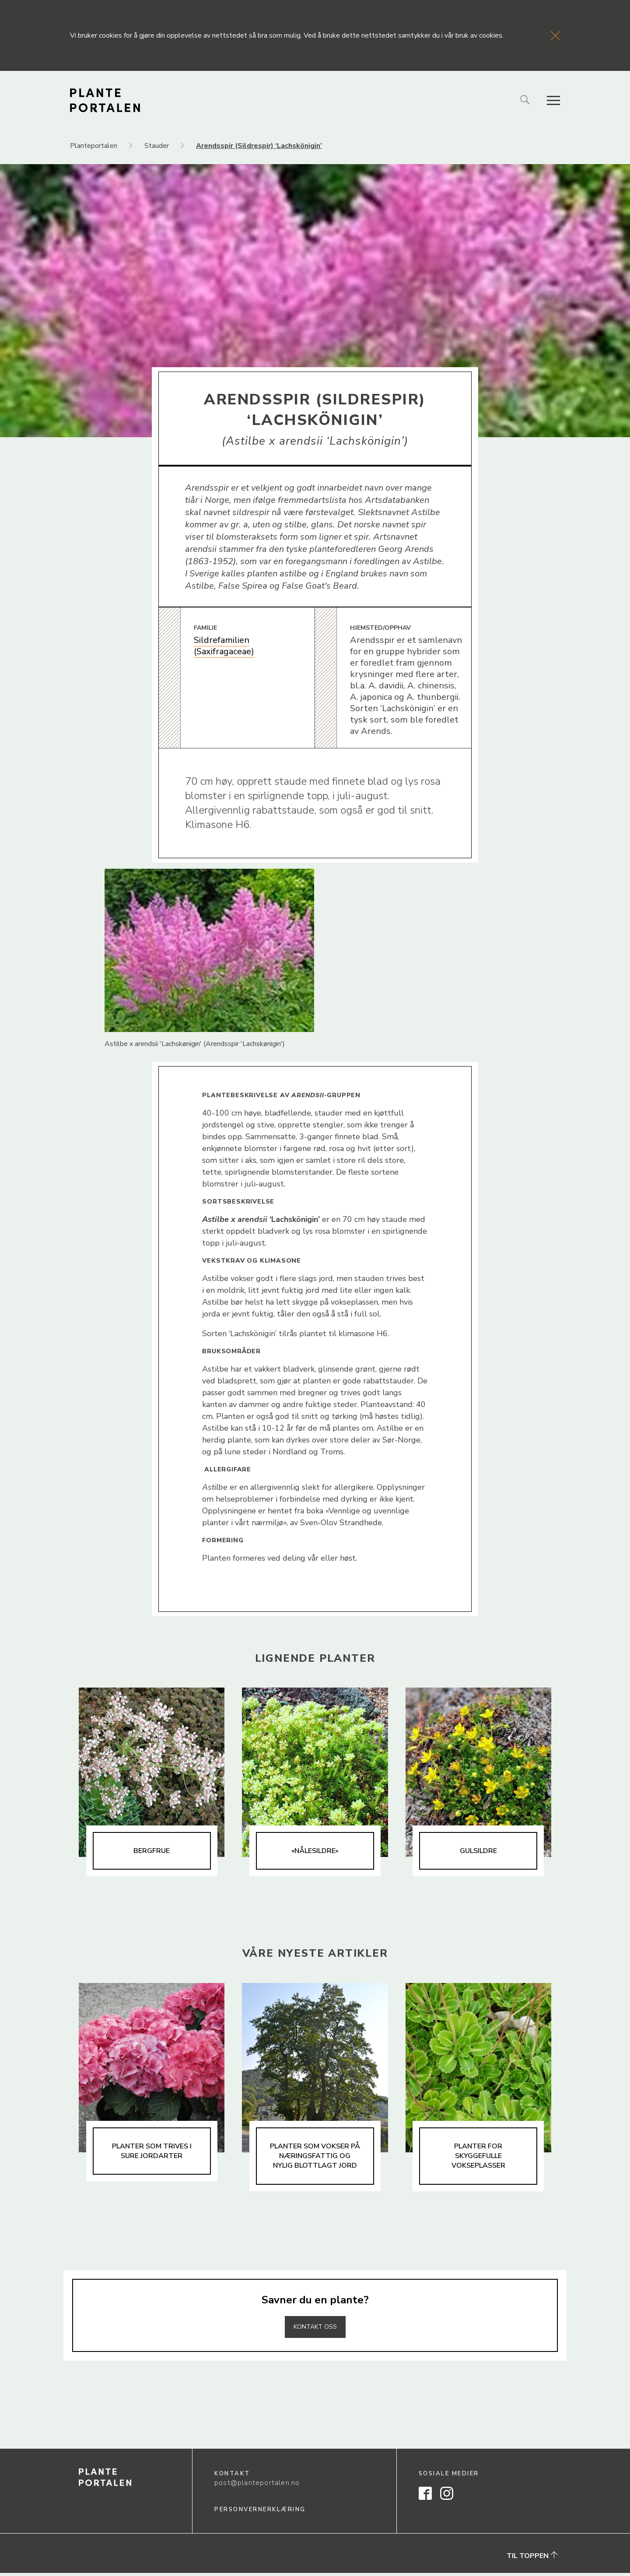 This screenshot has height=2576, width=630. Describe the element at coordinates (224, 645) in the screenshot. I see `Sildrefamilien (Saxifragaceae)` at that location.